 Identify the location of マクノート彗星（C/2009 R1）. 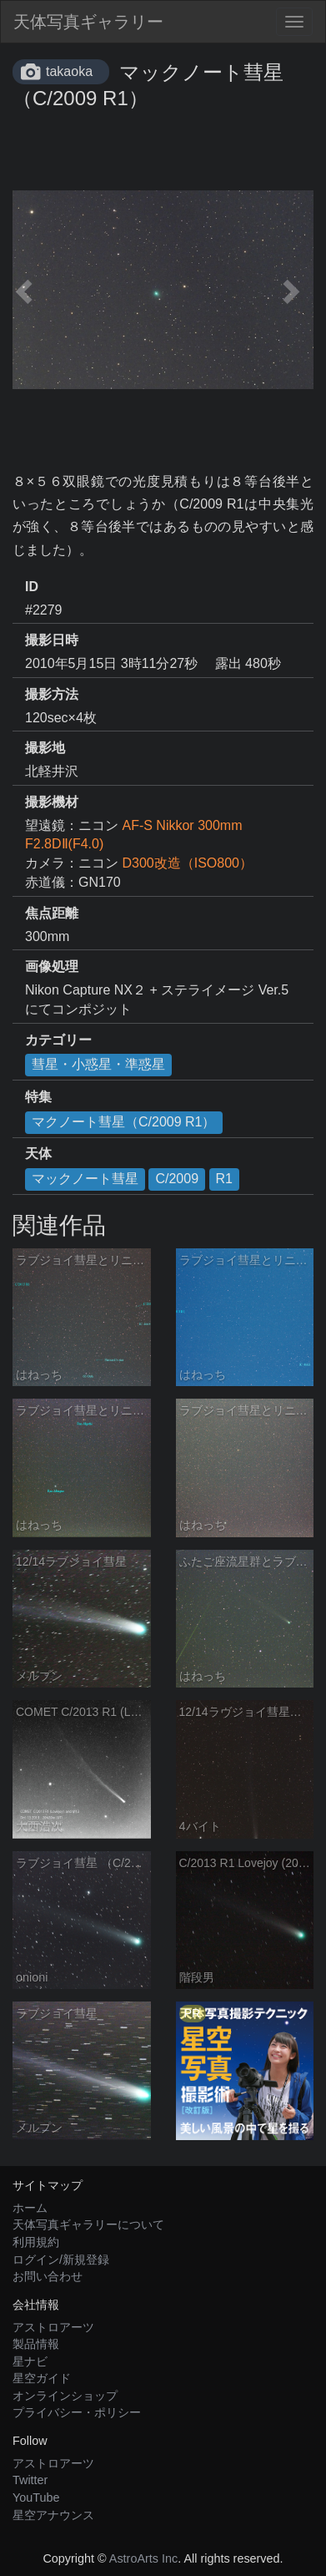
(124, 1122).